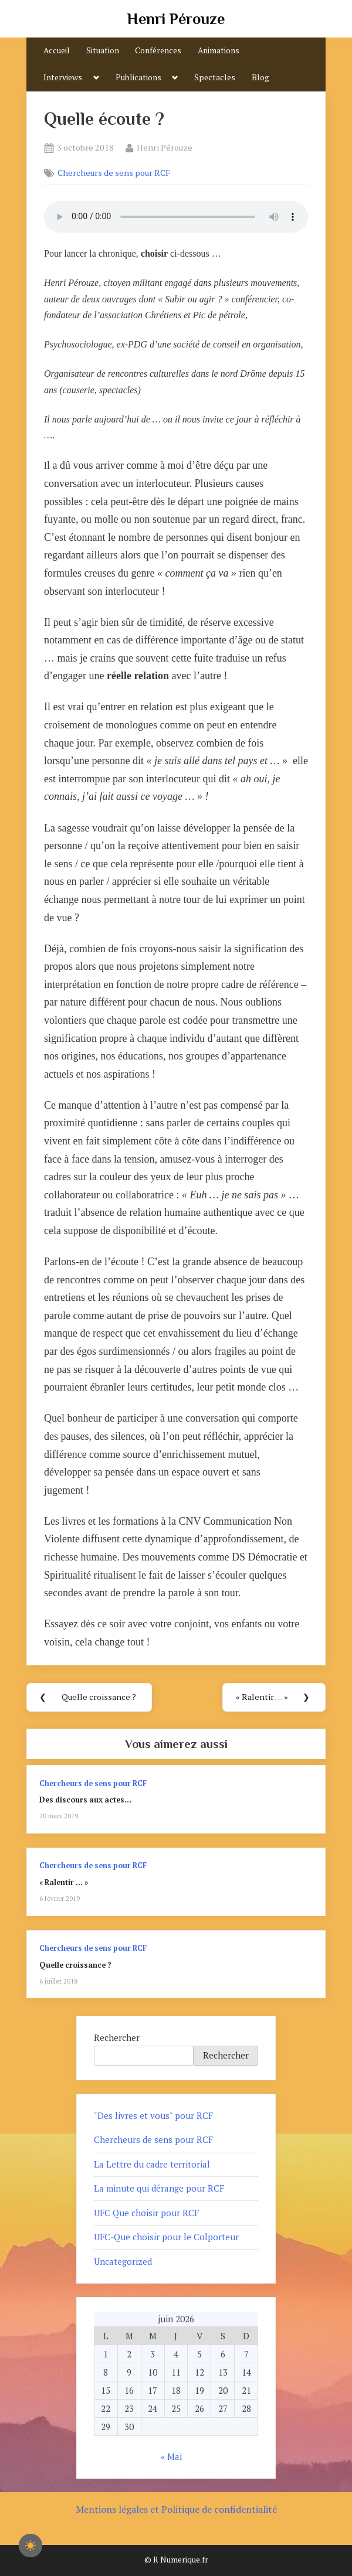 The image size is (352, 2576). I want to click on La Lettre du cadre territorial, so click(152, 2164).